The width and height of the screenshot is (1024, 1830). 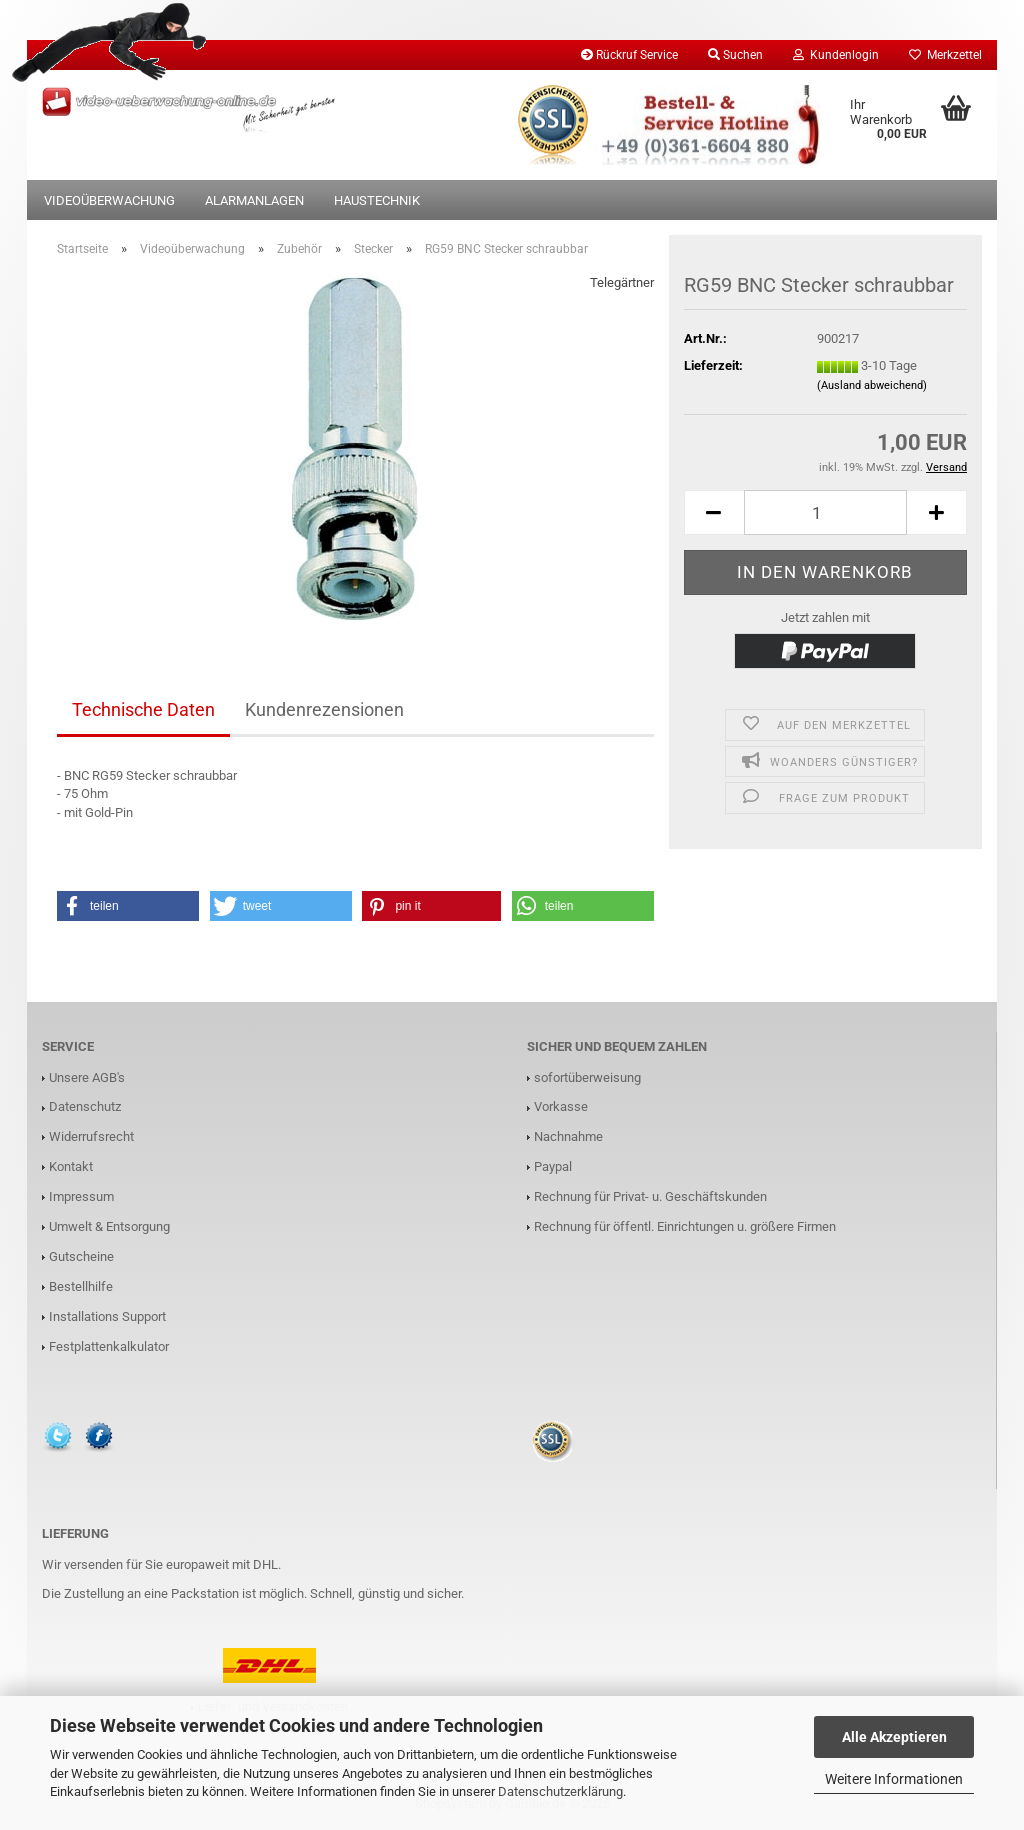 What do you see at coordinates (85, 1106) in the screenshot?
I see `Datenschutz` at bounding box center [85, 1106].